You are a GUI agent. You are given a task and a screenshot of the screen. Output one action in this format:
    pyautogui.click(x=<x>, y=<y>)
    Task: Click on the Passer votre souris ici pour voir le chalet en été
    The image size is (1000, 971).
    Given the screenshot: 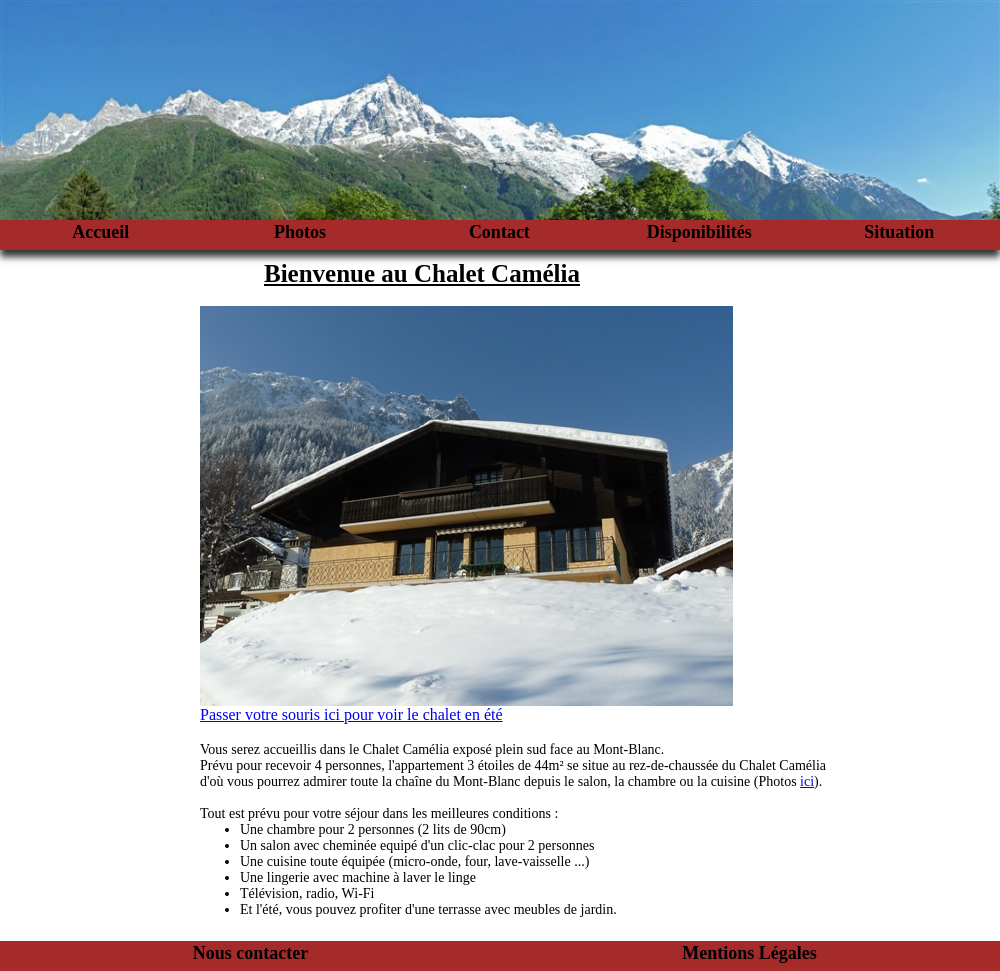 What is the action you would take?
    pyautogui.click(x=351, y=714)
    